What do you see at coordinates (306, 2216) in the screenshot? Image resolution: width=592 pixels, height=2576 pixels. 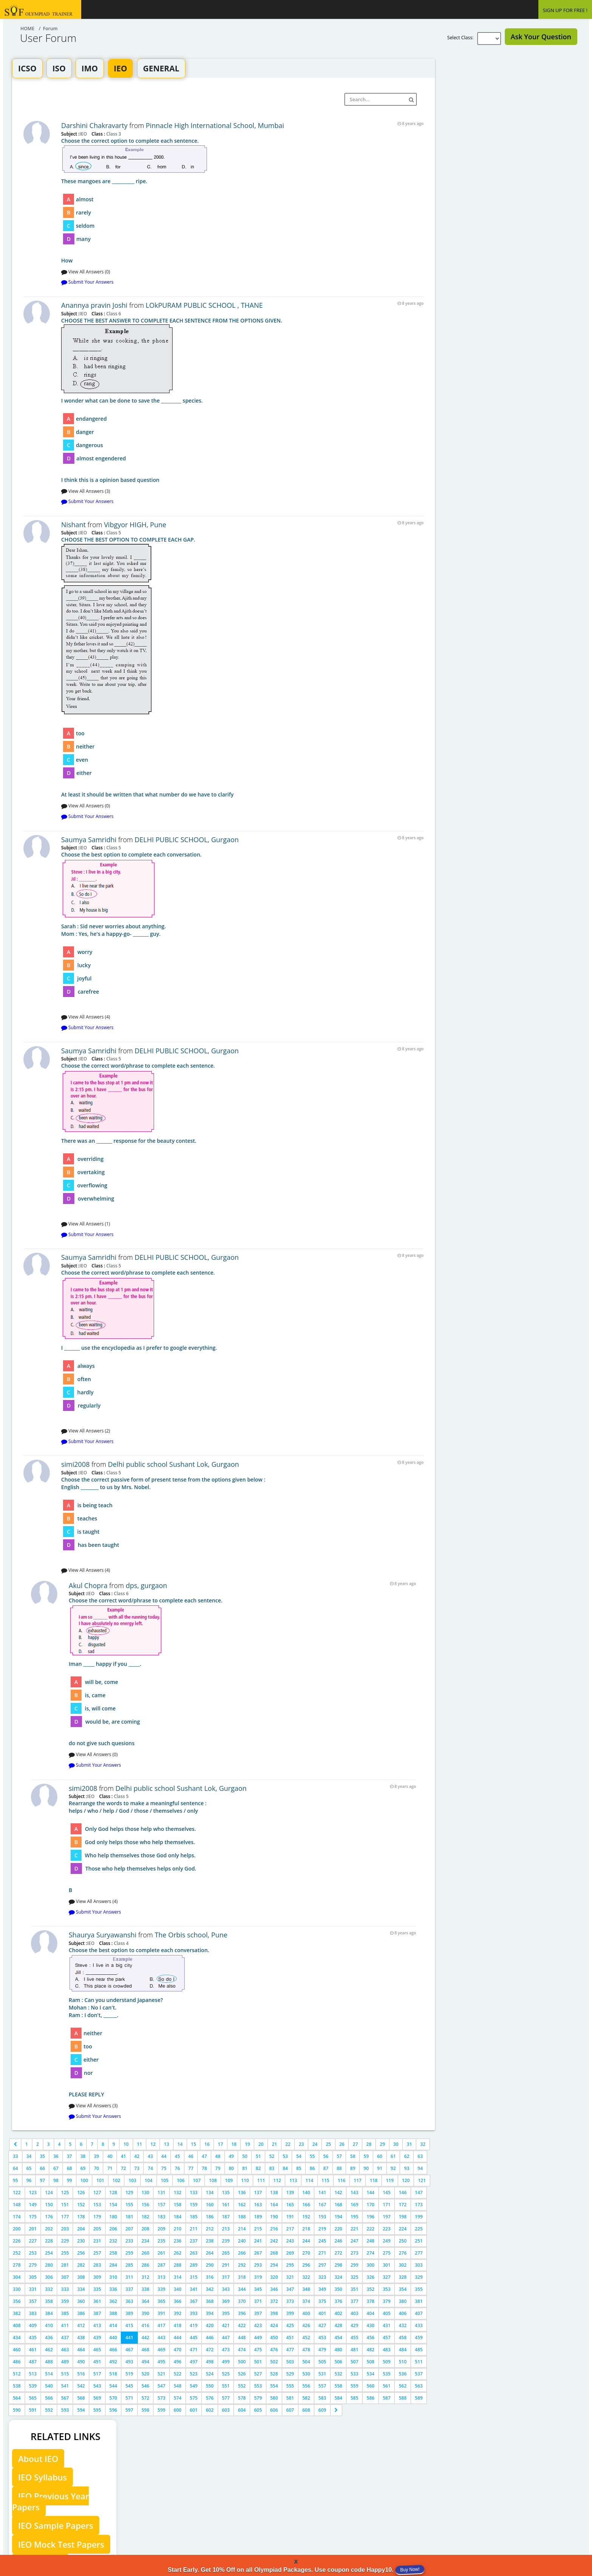 I see `192` at bounding box center [306, 2216].